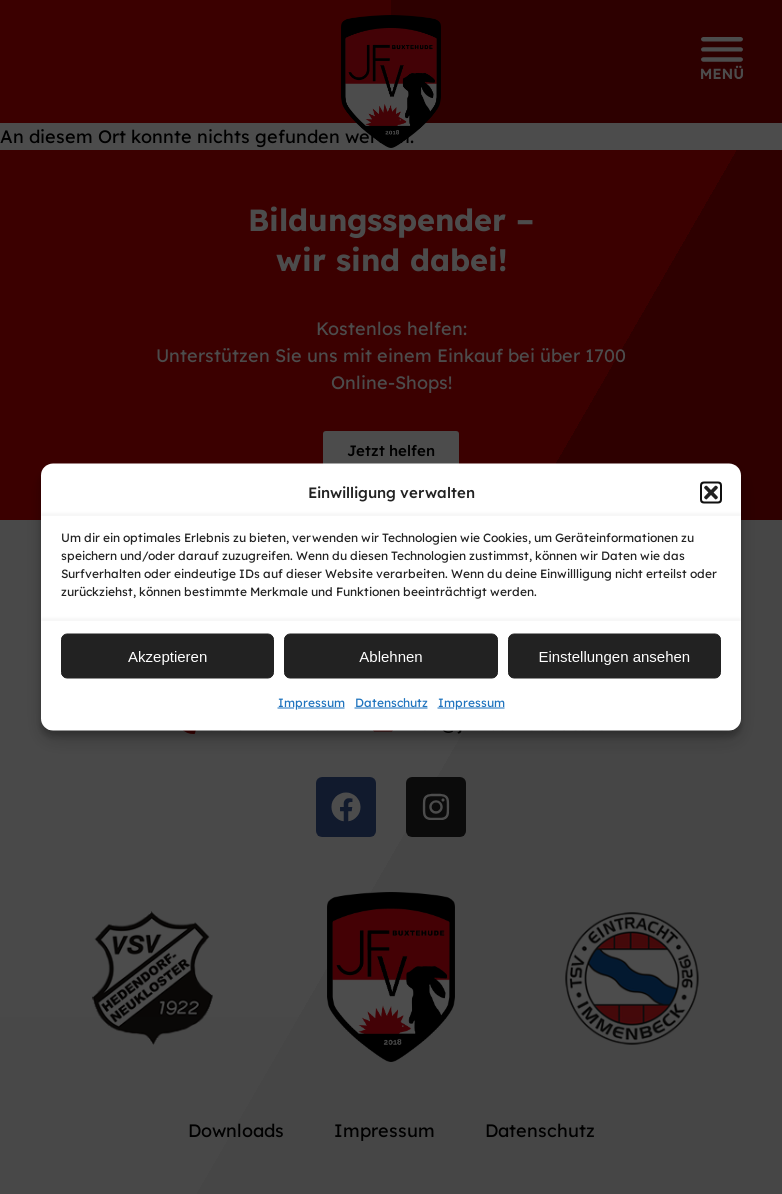 The width and height of the screenshot is (782, 1194). I want to click on Akzeptieren, so click(167, 655).